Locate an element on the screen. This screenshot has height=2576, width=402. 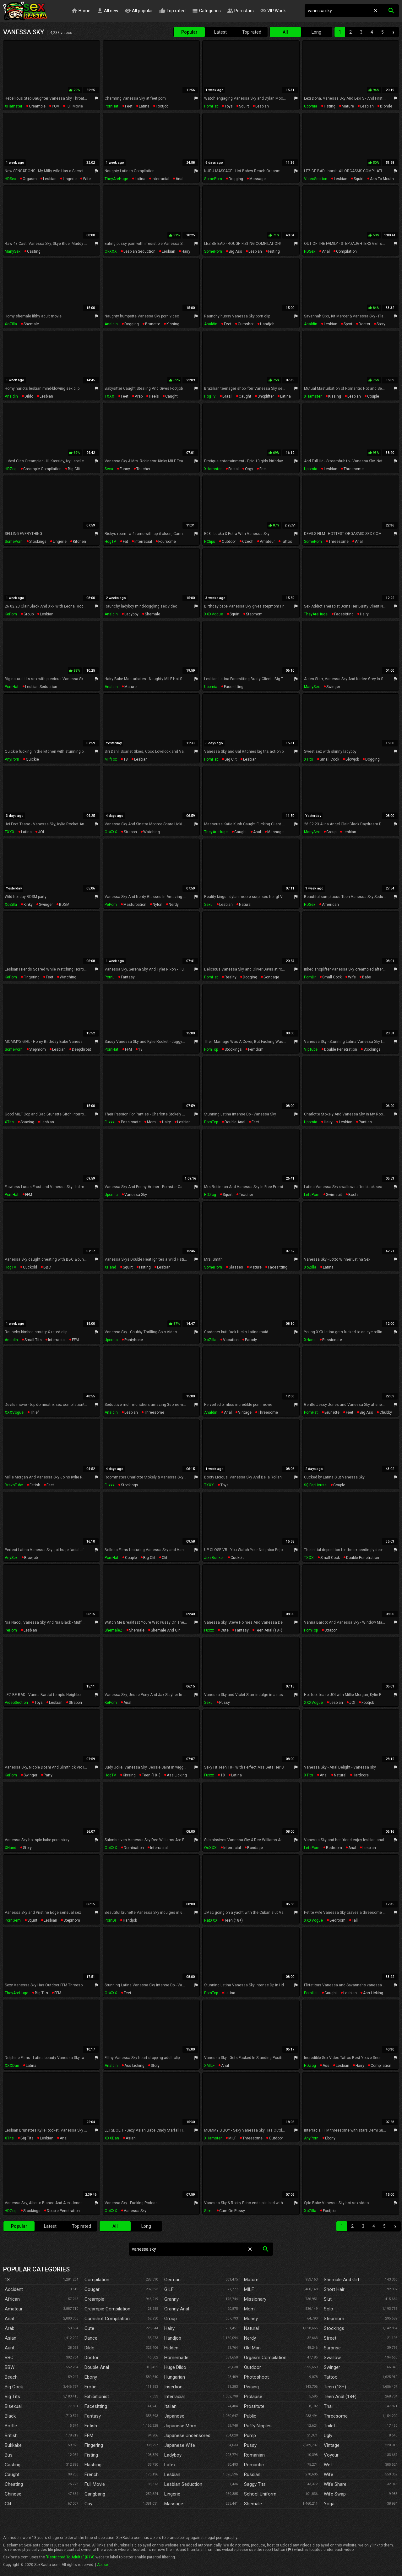
Casting is located at coordinates (12, 2465).